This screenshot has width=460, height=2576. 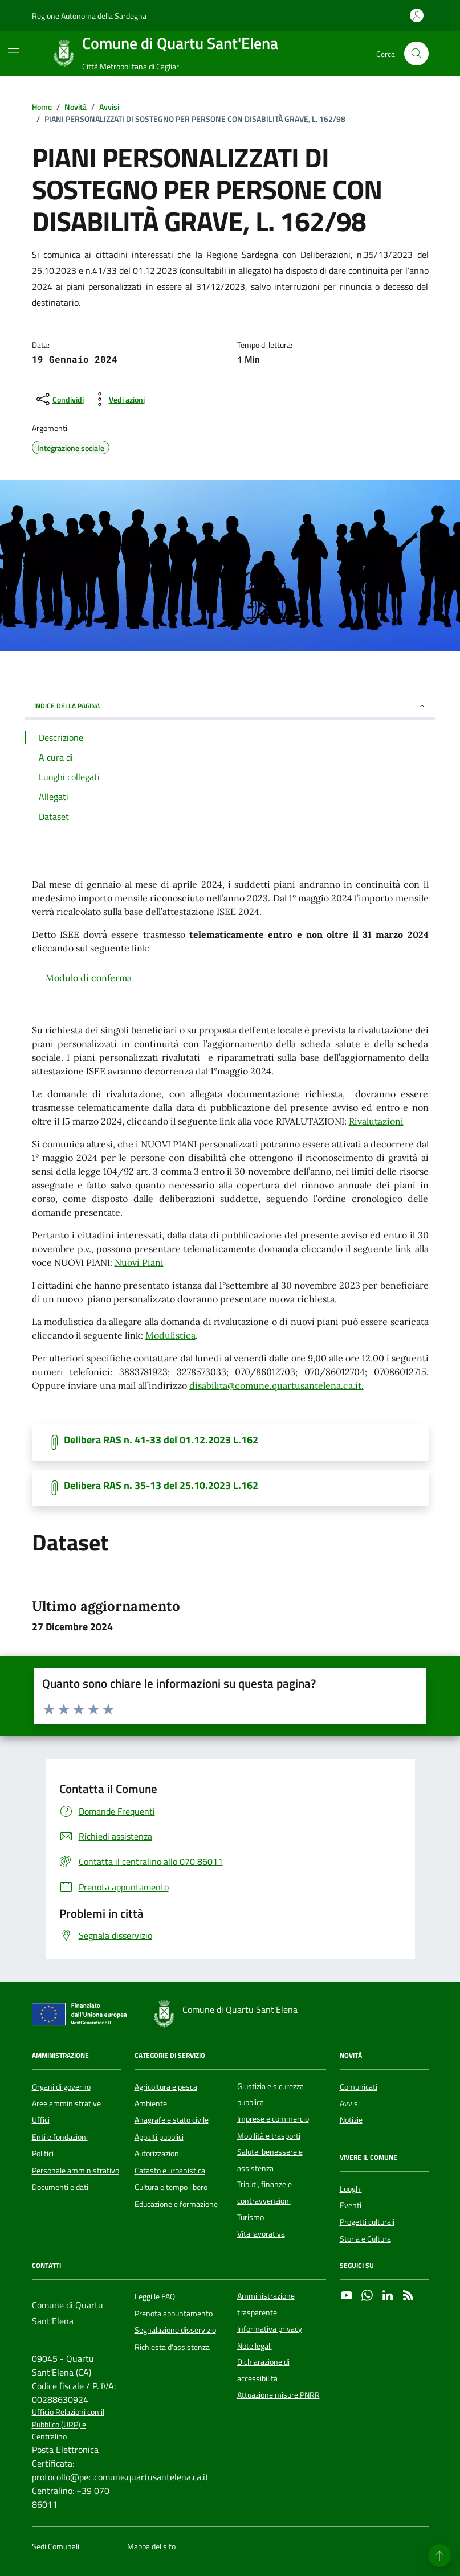 I want to click on Tributi, finanze e contravvenzioni, so click(x=264, y=2192).